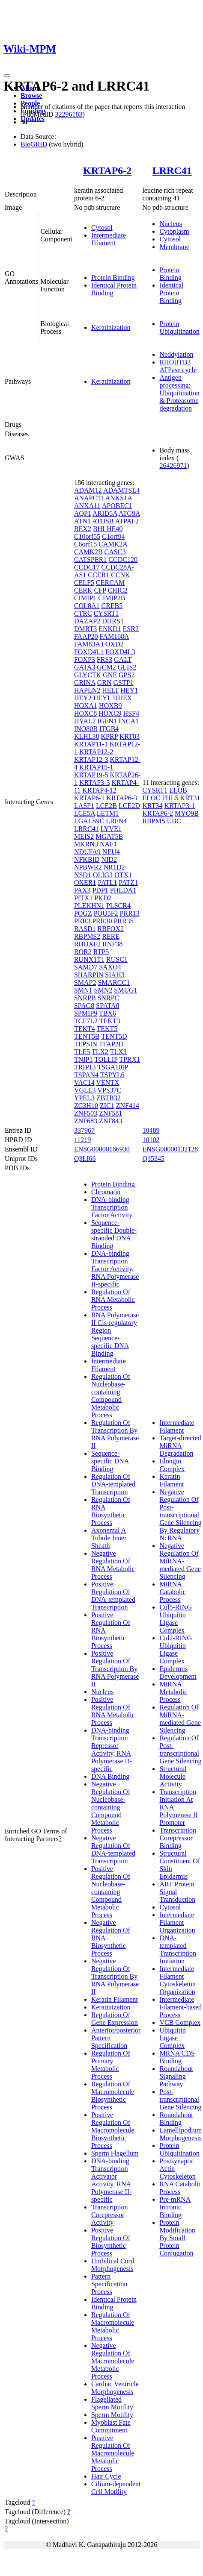 This screenshot has height=2576, width=203. I want to click on POU5F2, so click(106, 913).